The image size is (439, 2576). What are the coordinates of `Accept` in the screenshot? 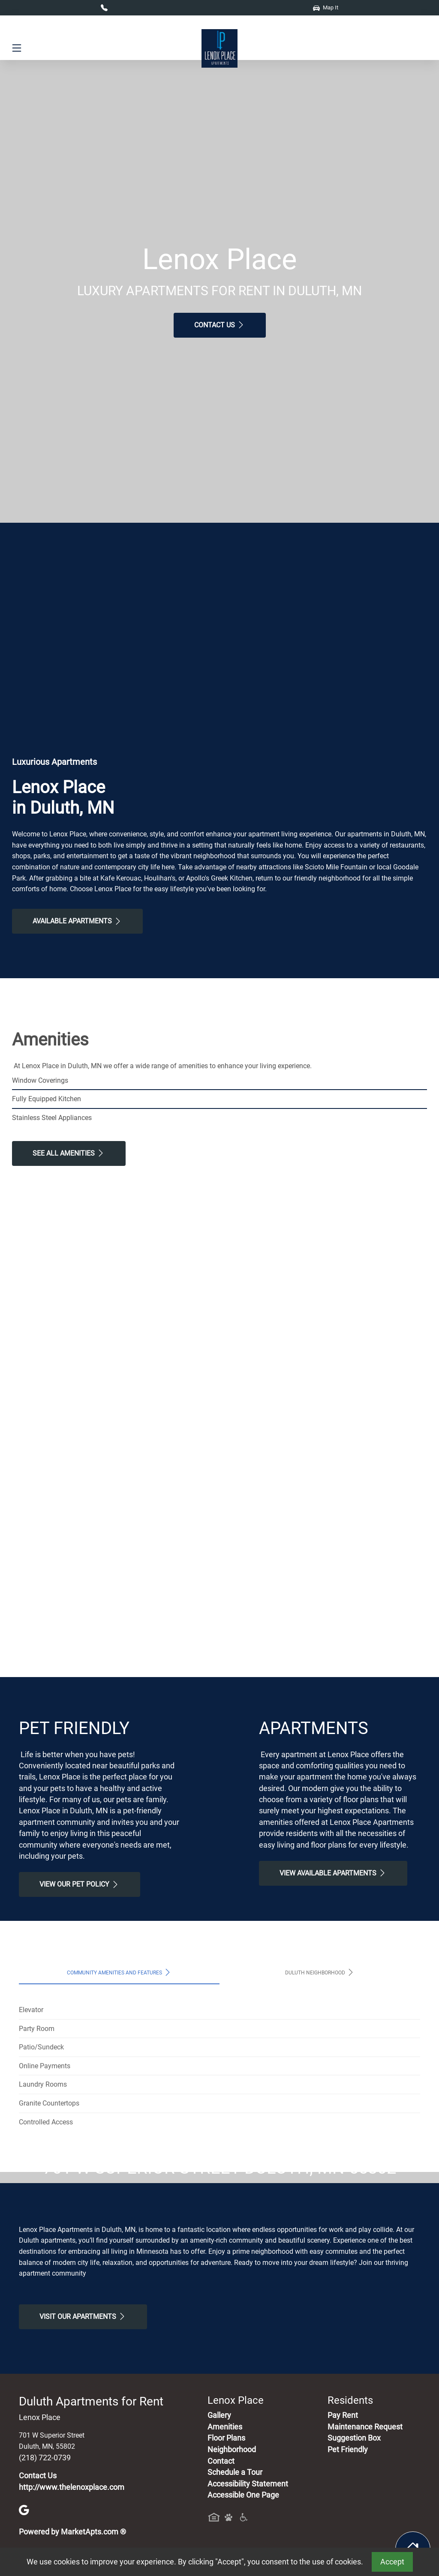 It's located at (392, 2562).